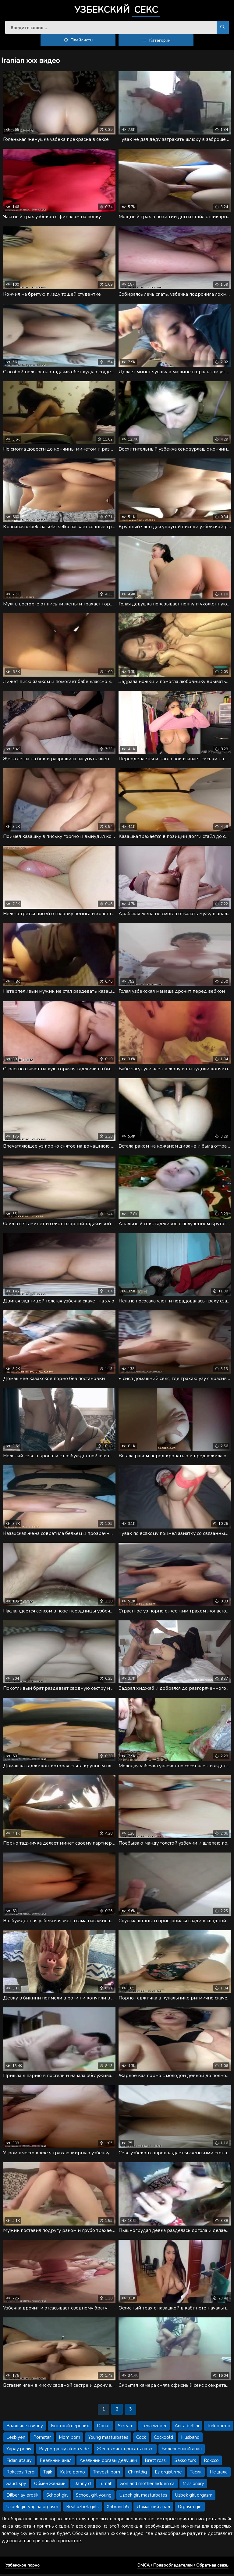 This screenshot has width=234, height=2576. What do you see at coordinates (50, 2485) in the screenshot?
I see `Обмен женами` at bounding box center [50, 2485].